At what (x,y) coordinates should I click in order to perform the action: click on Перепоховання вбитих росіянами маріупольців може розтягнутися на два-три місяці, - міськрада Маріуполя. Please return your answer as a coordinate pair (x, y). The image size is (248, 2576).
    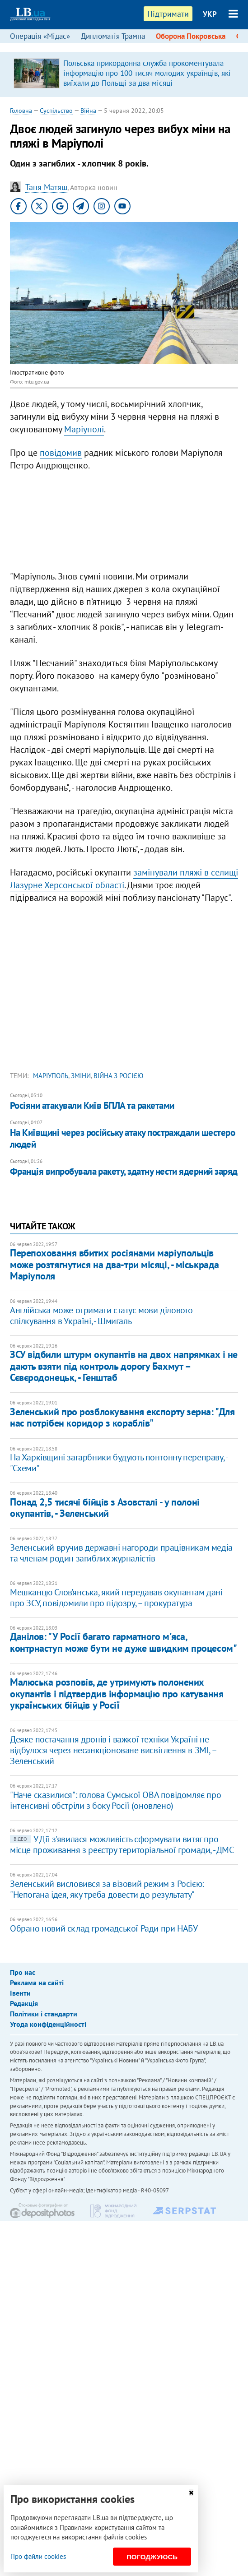
    Looking at the image, I should click on (114, 1264).